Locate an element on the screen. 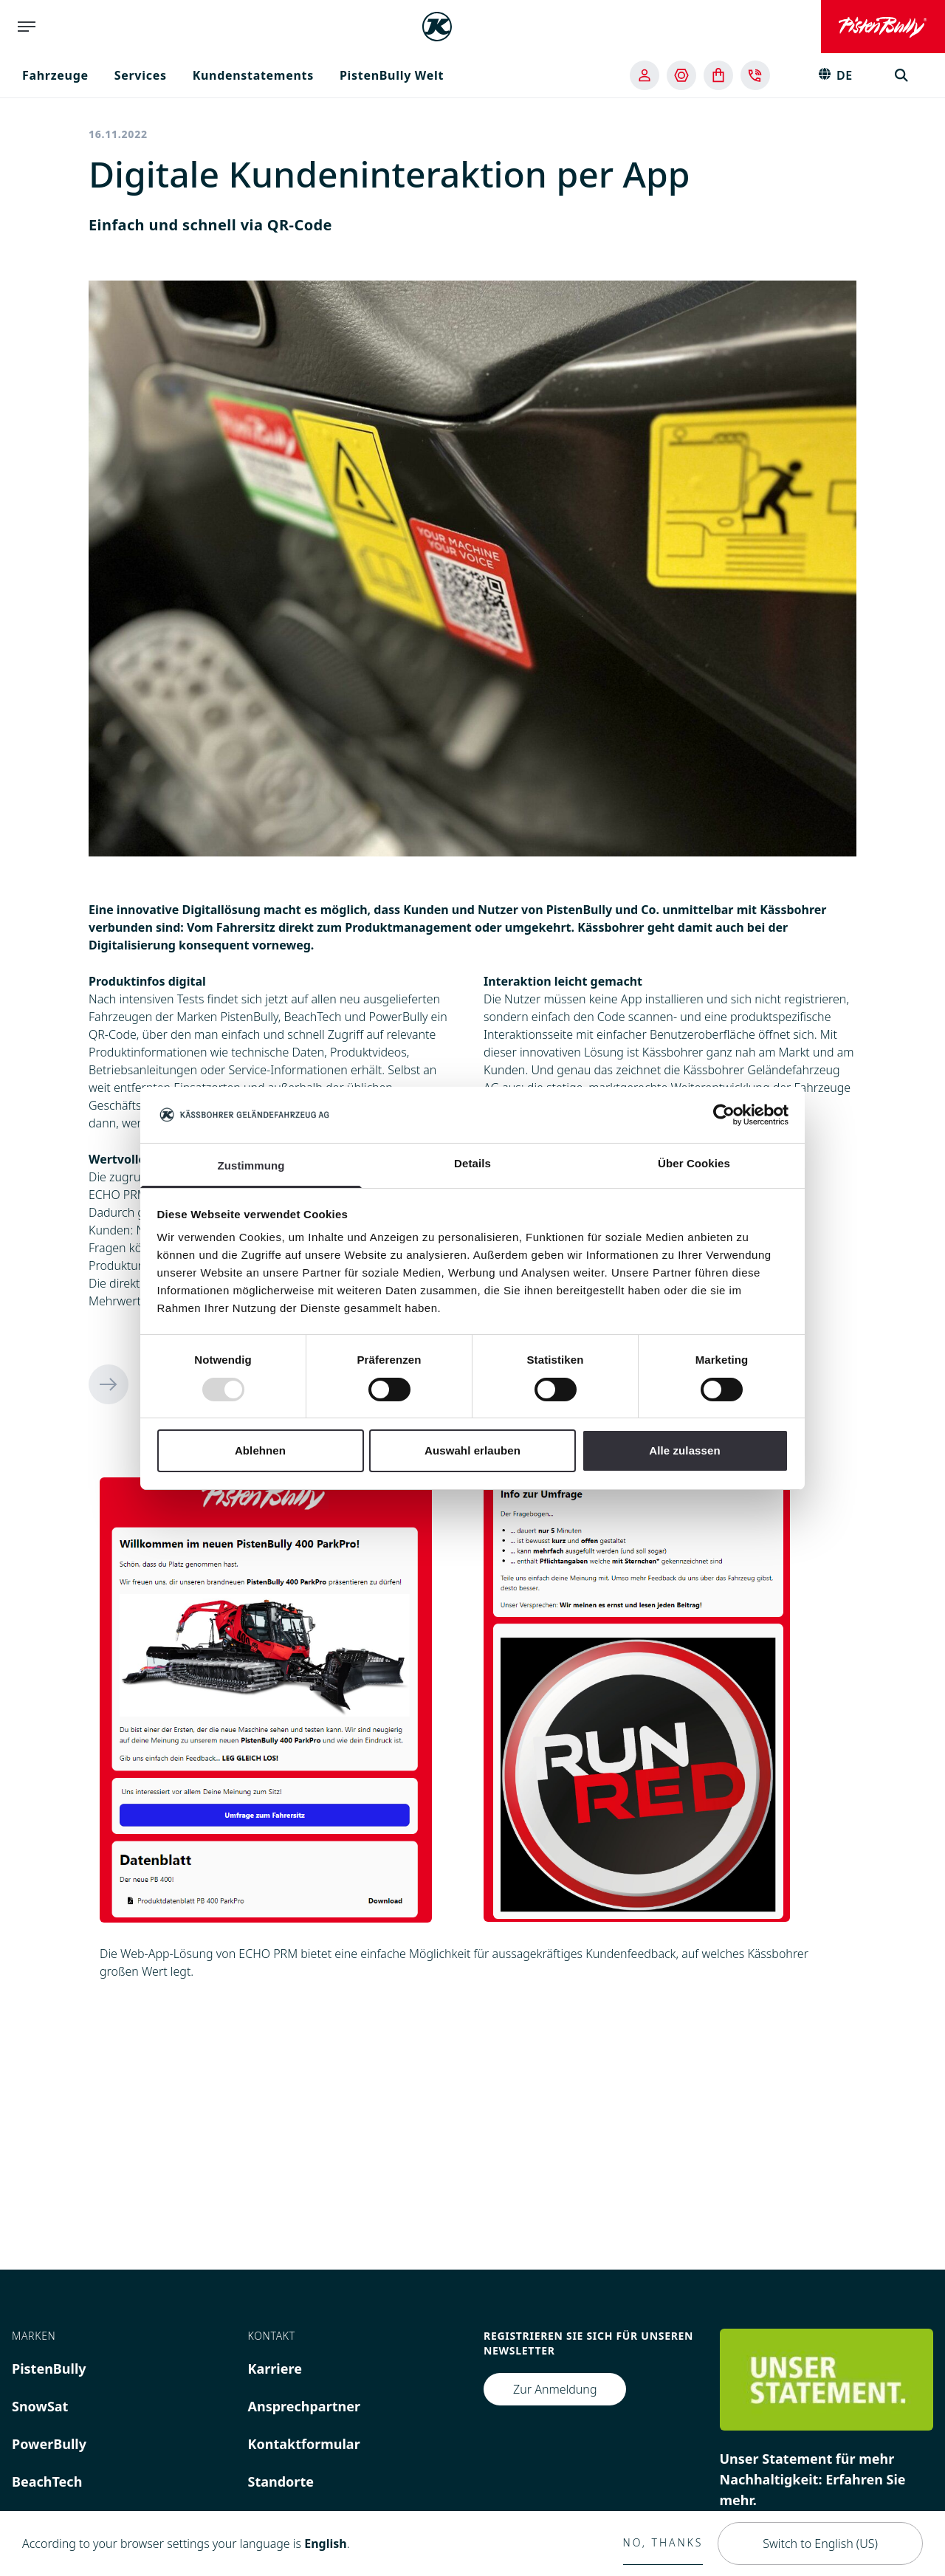 Image resolution: width=945 pixels, height=2576 pixels. Services is located at coordinates (140, 75).